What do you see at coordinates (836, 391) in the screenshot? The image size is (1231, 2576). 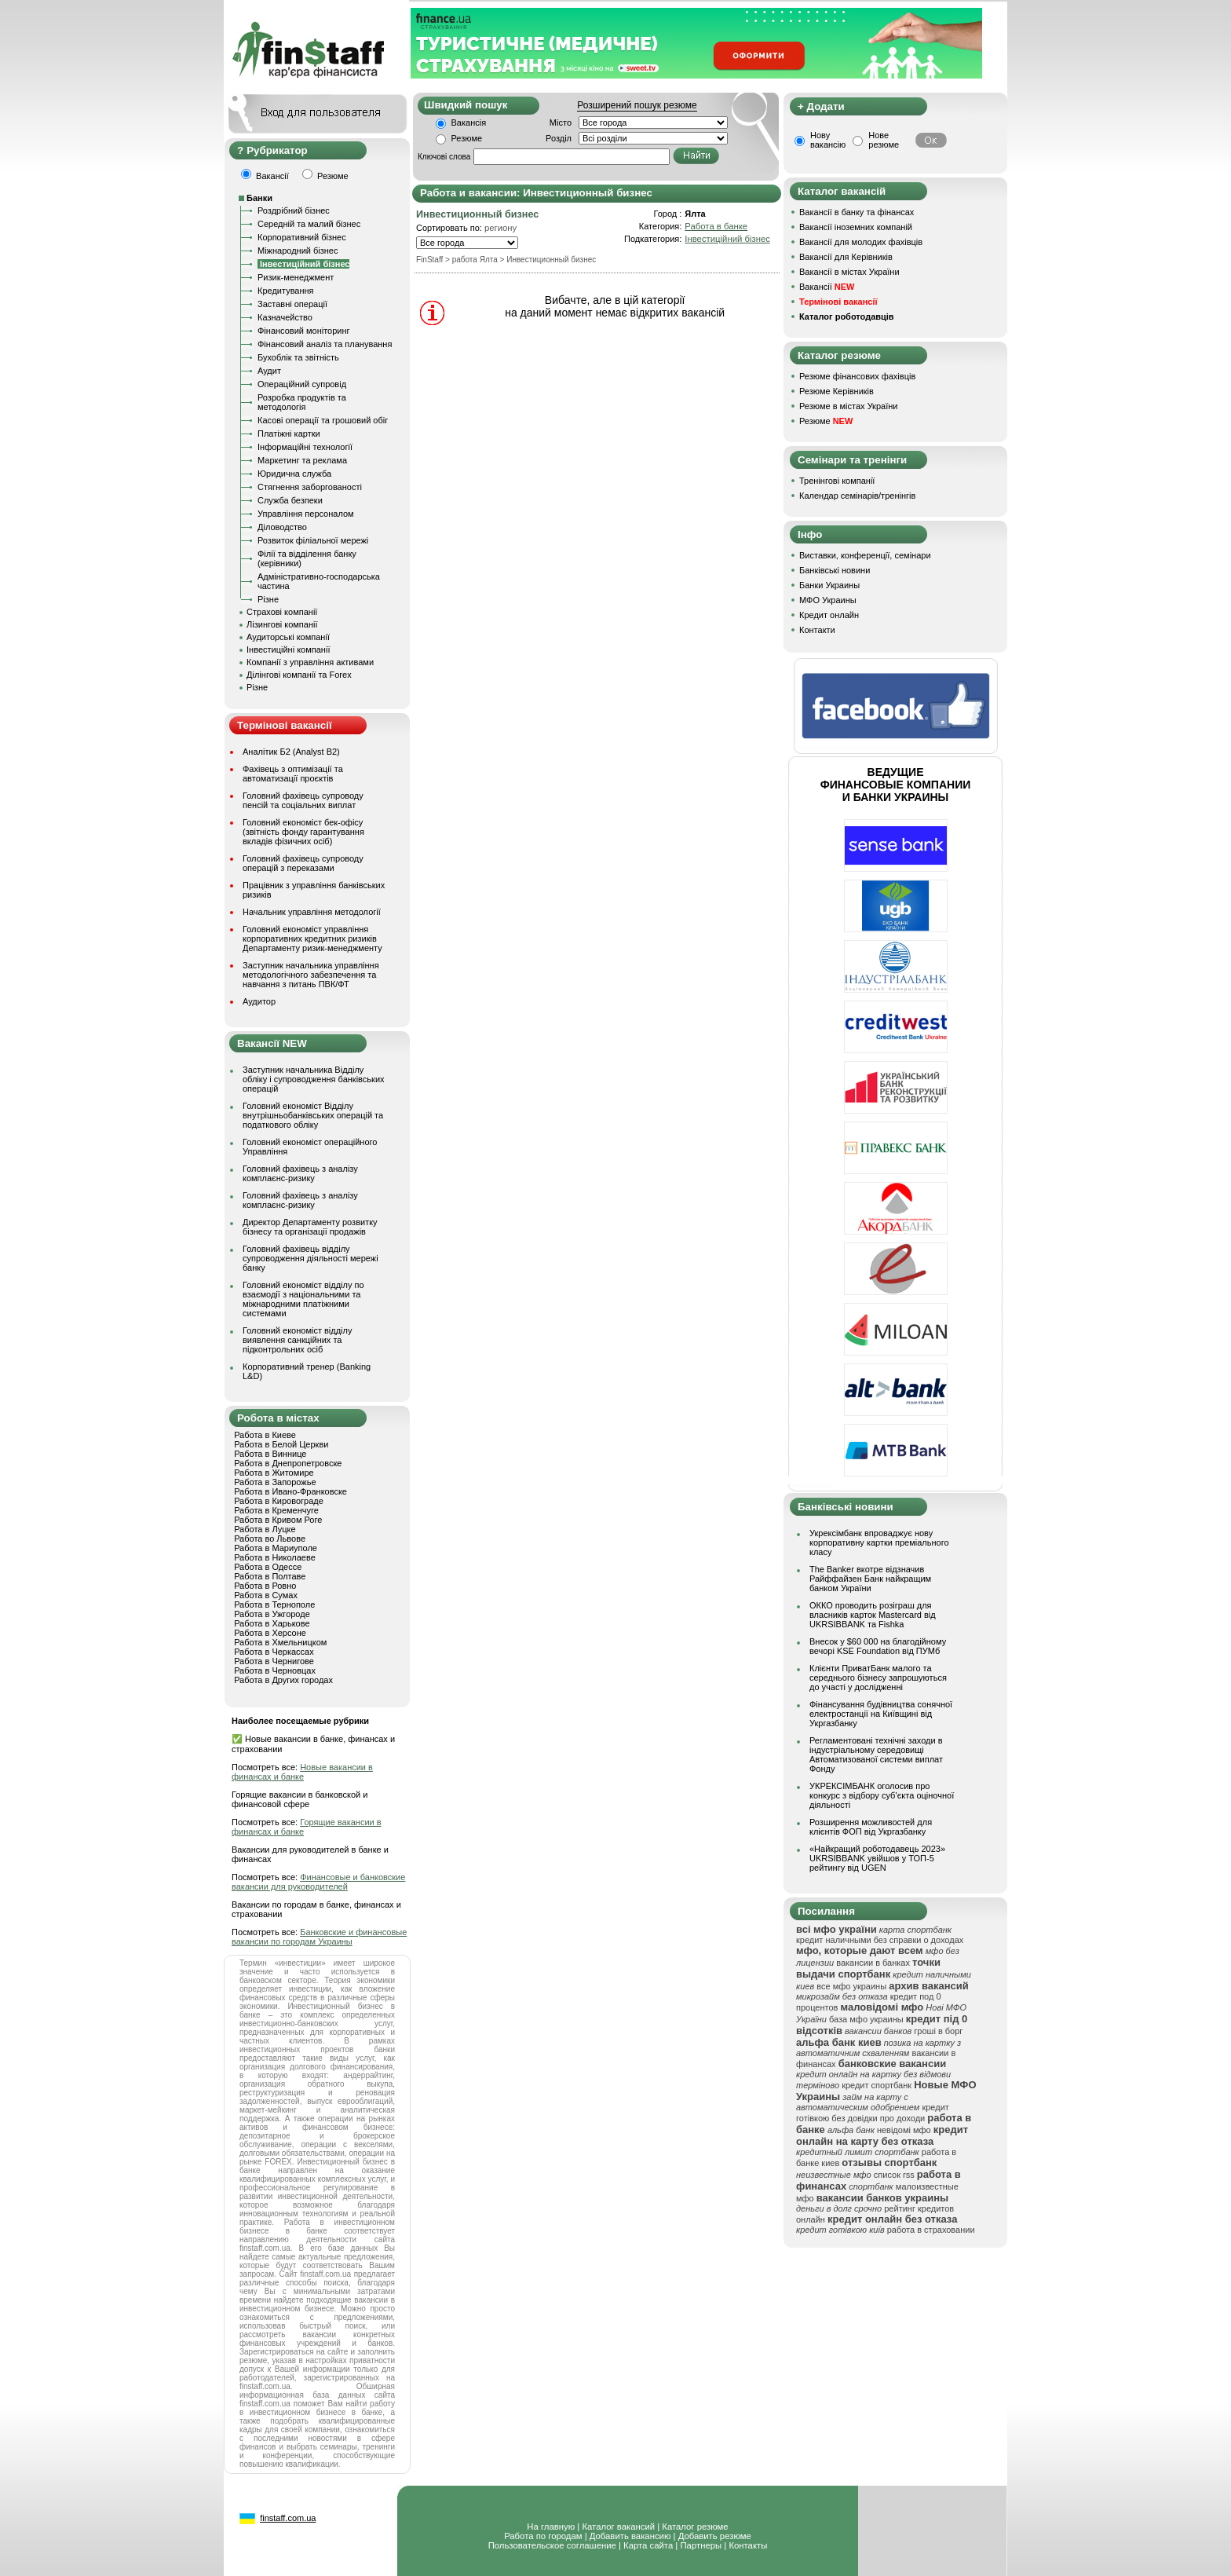 I see `Резюме Керівників` at bounding box center [836, 391].